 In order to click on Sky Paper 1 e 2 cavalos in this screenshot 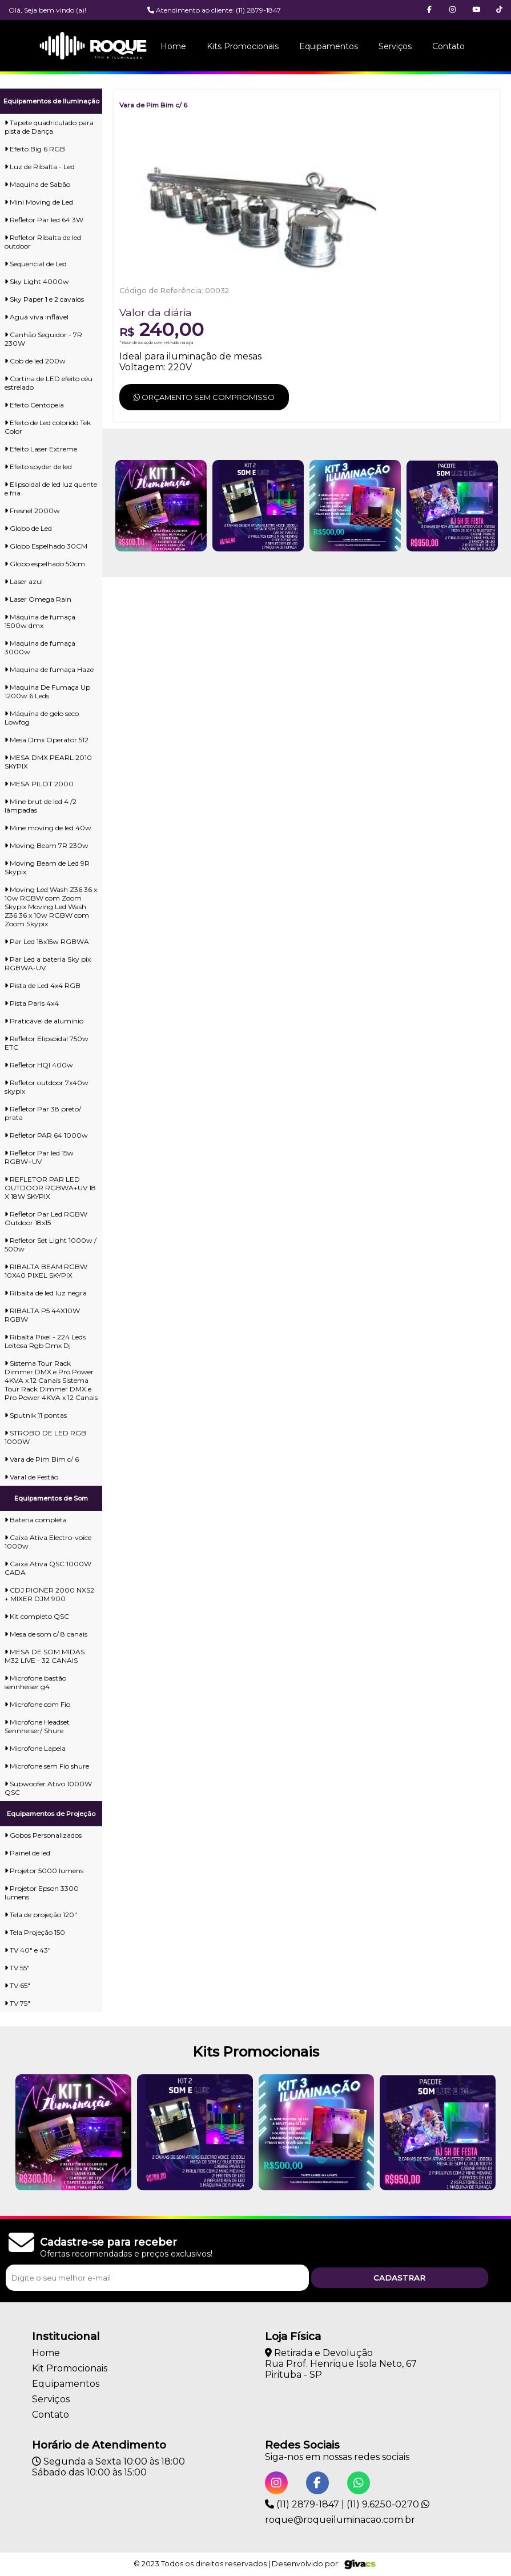, I will do `click(44, 299)`.